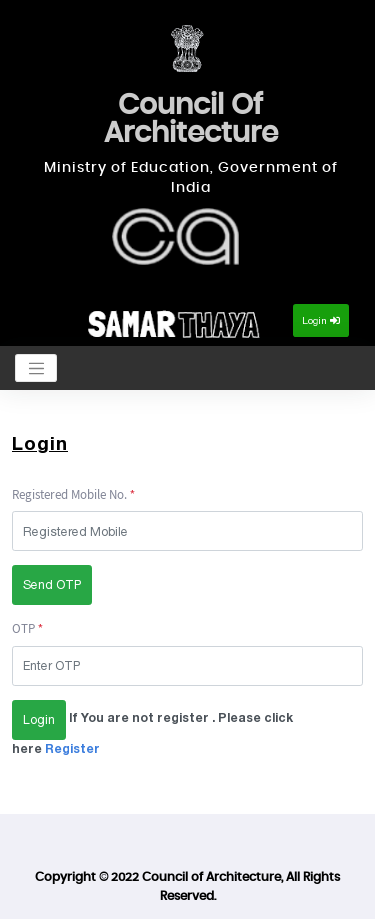  Describe the element at coordinates (23, 628) in the screenshot. I see `OTP` at that location.